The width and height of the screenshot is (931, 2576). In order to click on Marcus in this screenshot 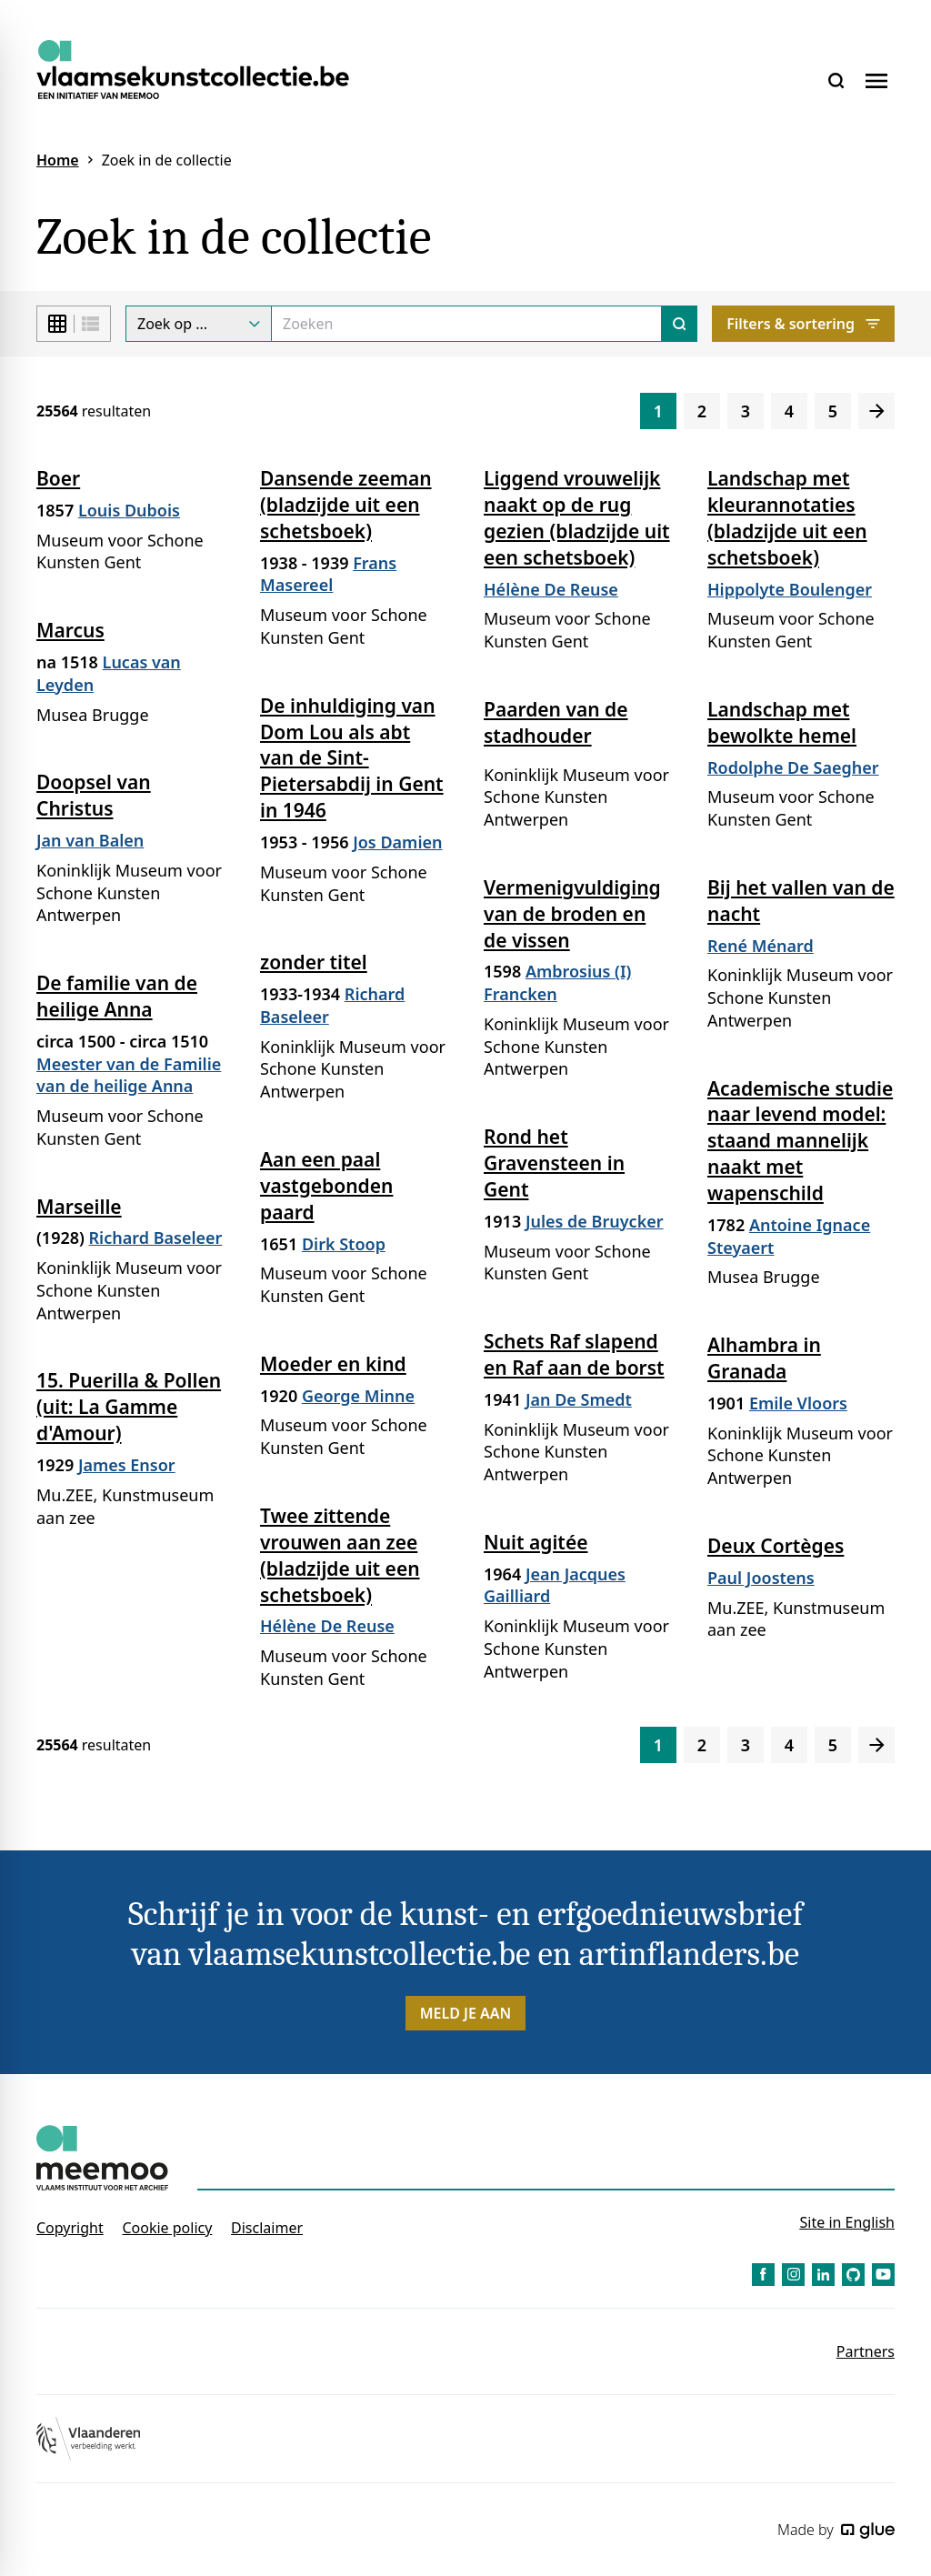, I will do `click(70, 630)`.